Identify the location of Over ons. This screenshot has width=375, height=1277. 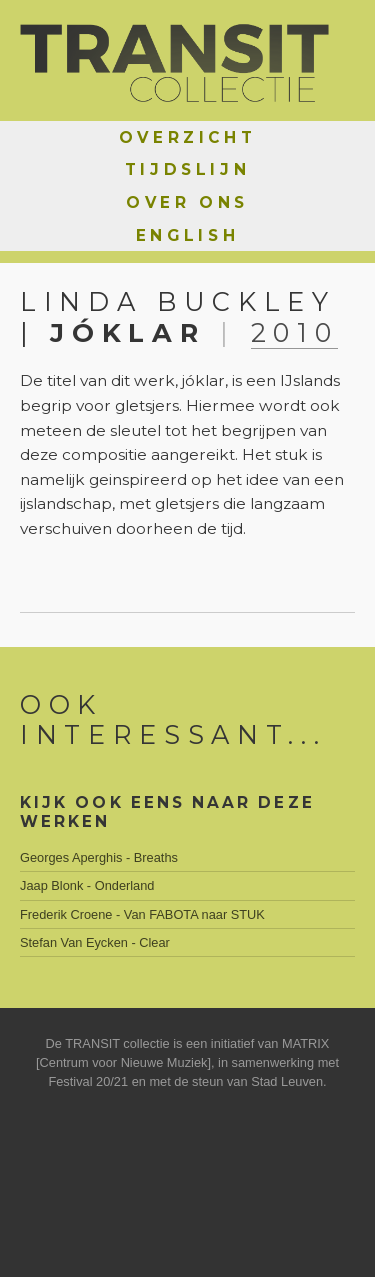
(187, 202).